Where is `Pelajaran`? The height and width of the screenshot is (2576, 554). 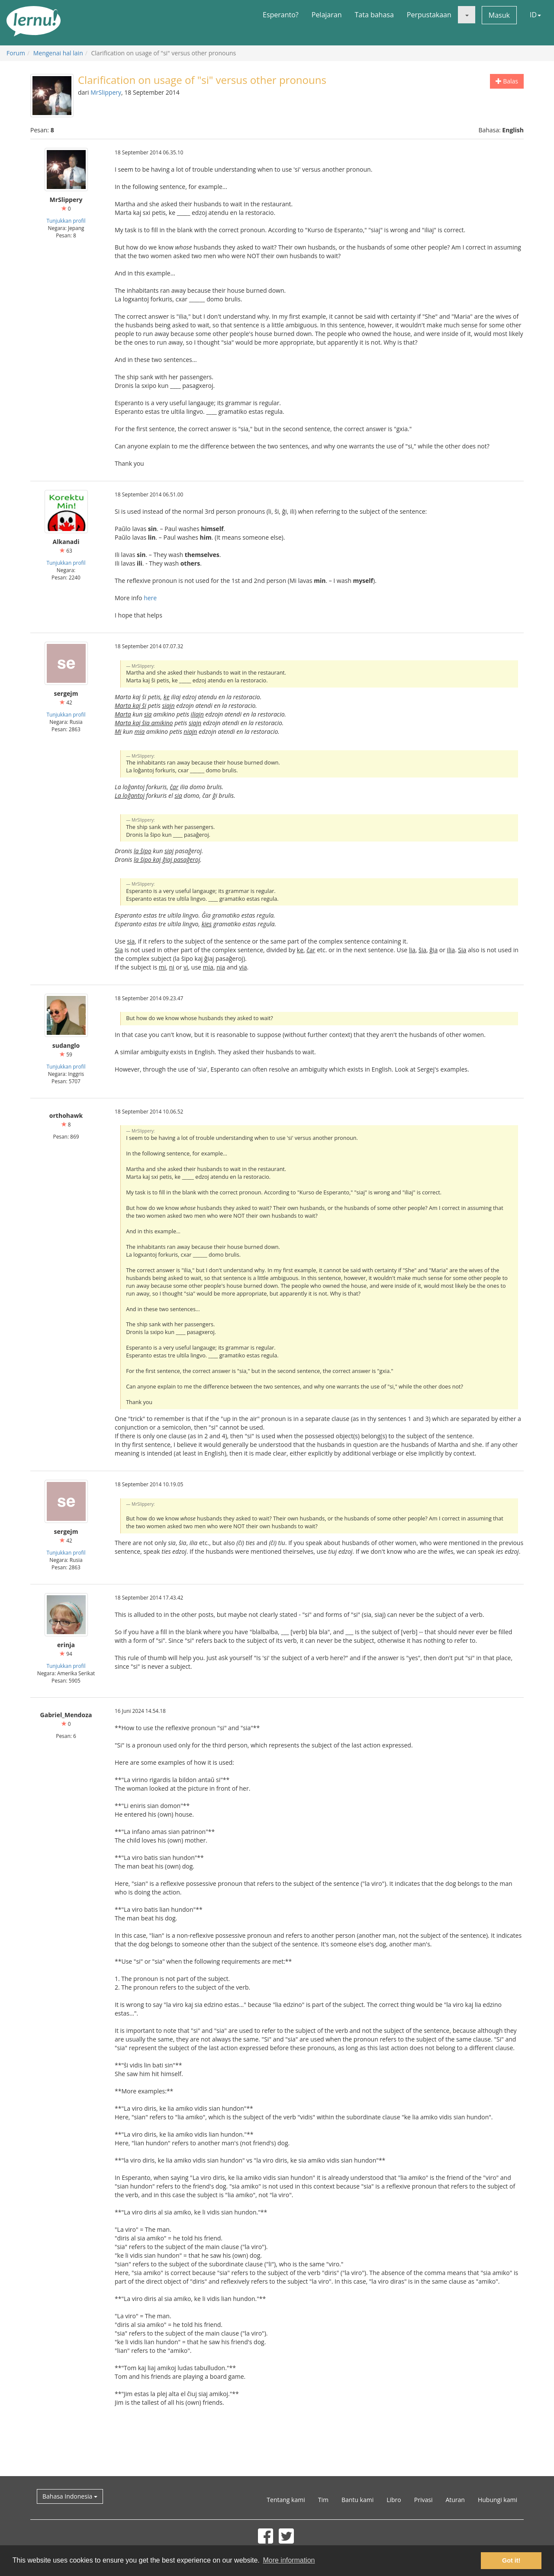
Pelajaran is located at coordinates (327, 14).